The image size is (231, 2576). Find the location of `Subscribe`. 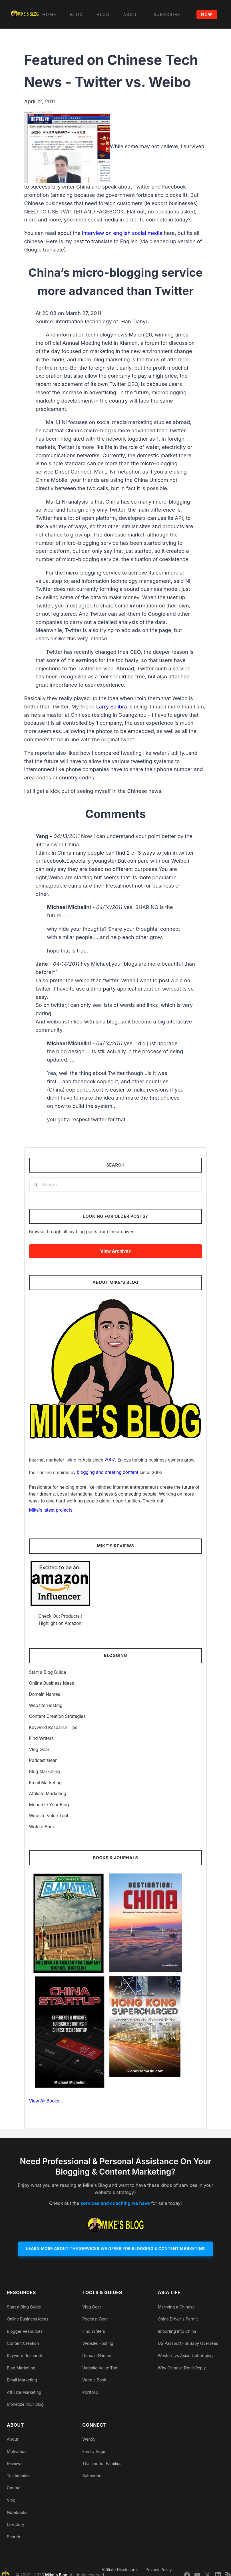

Subscribe is located at coordinates (91, 2476).